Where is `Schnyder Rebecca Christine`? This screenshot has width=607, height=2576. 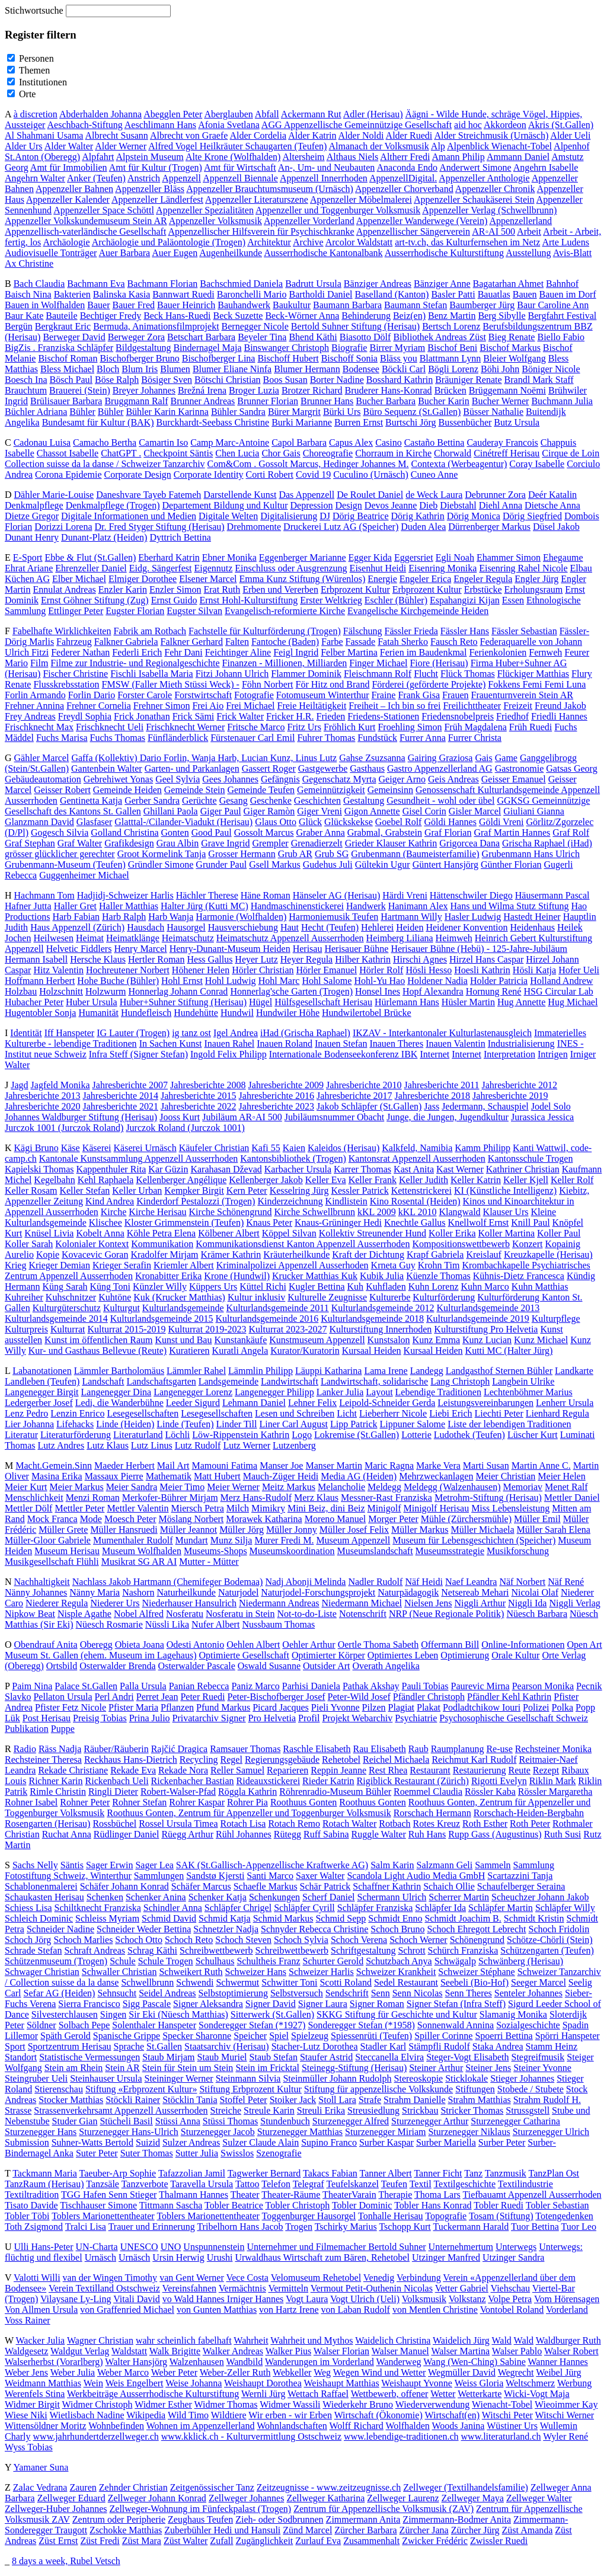
Schnyder Rebecca Christine is located at coordinates (314, 1929).